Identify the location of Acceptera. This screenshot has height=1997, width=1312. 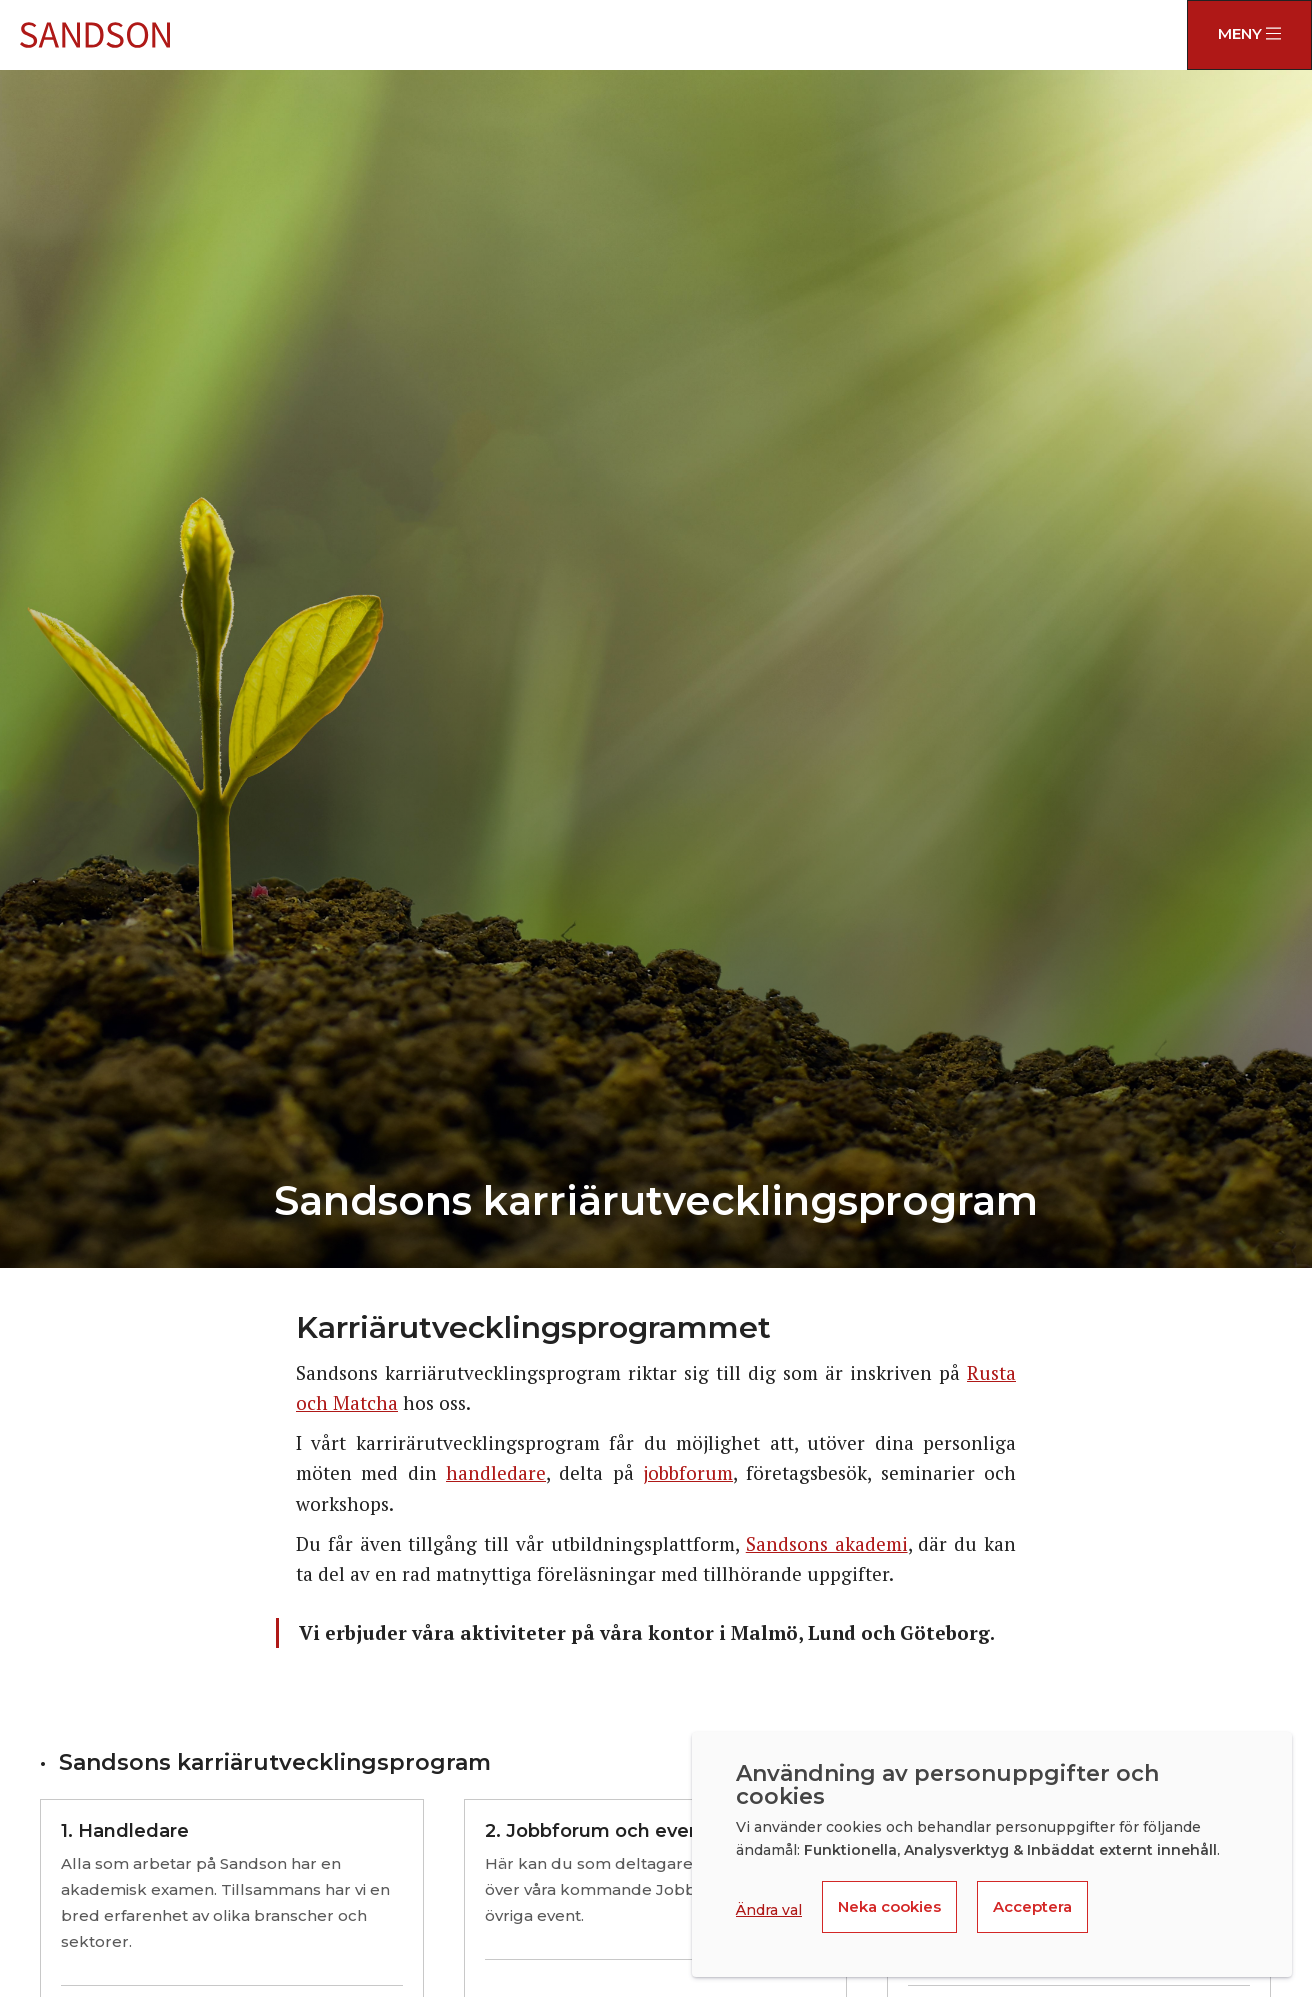
(1032, 1906).